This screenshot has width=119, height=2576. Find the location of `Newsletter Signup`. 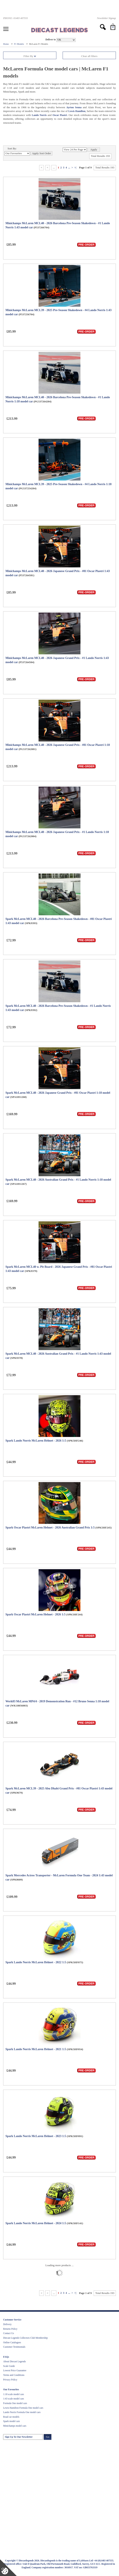

Newsletter Signup is located at coordinates (106, 18).